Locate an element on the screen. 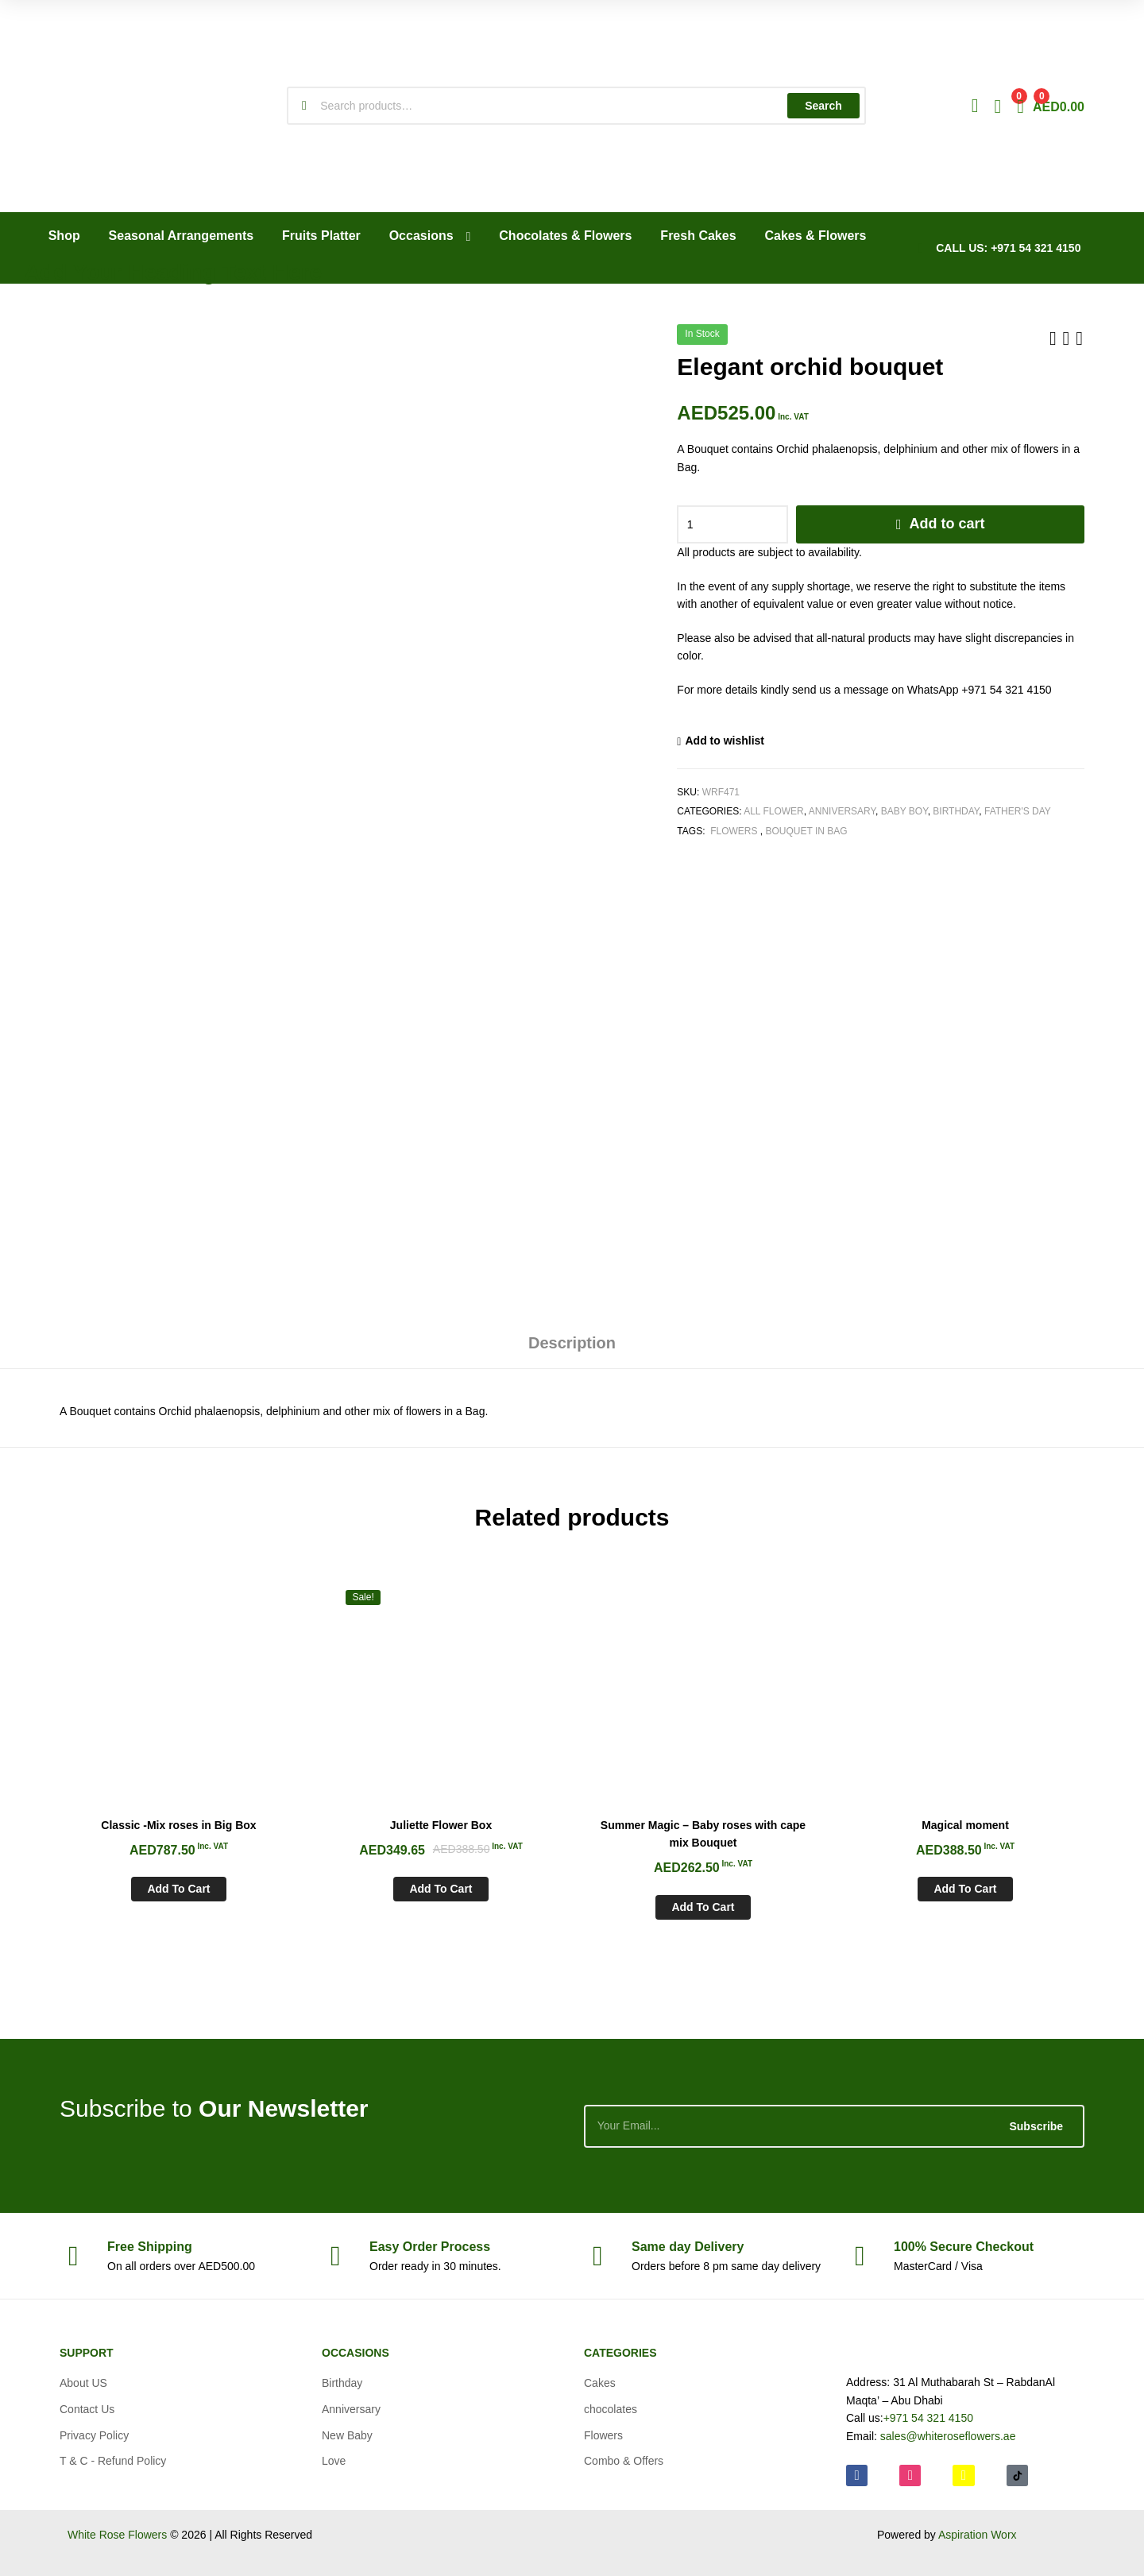 This screenshot has width=1144, height=2576. Father's Day is located at coordinates (1017, 811).